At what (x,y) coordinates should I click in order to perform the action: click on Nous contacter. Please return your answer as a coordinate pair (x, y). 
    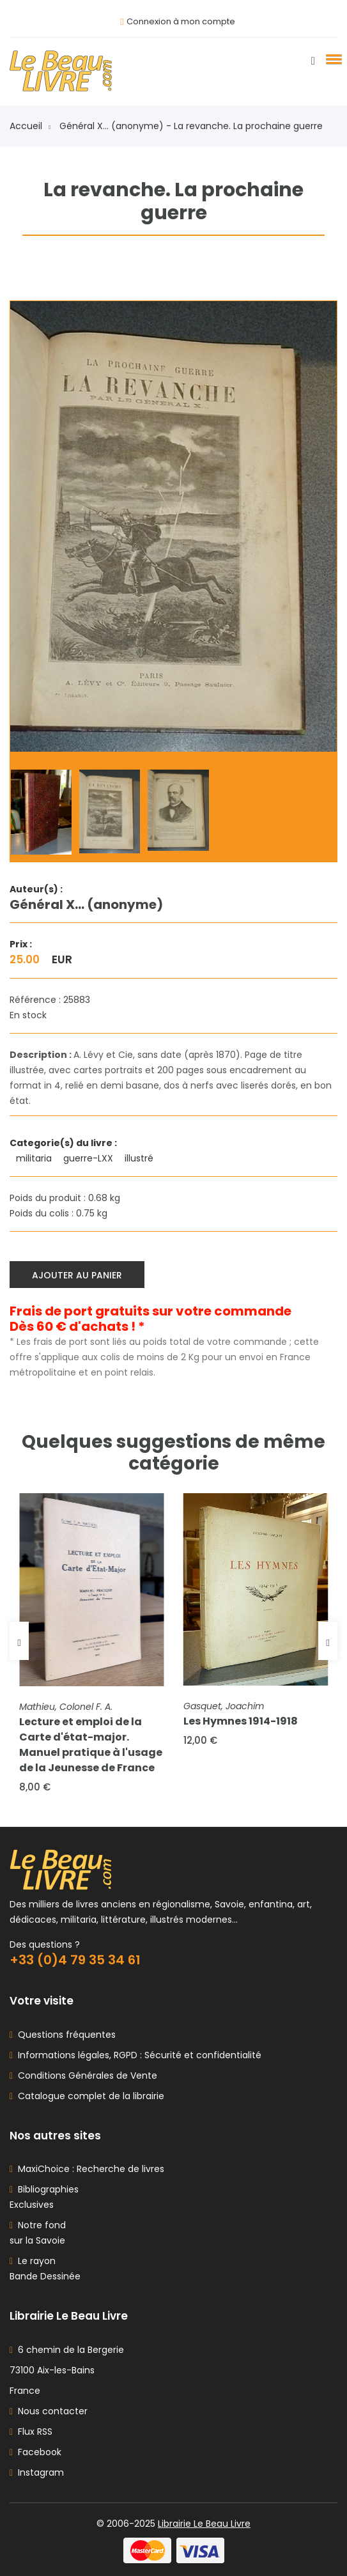
    Looking at the image, I should click on (49, 2411).